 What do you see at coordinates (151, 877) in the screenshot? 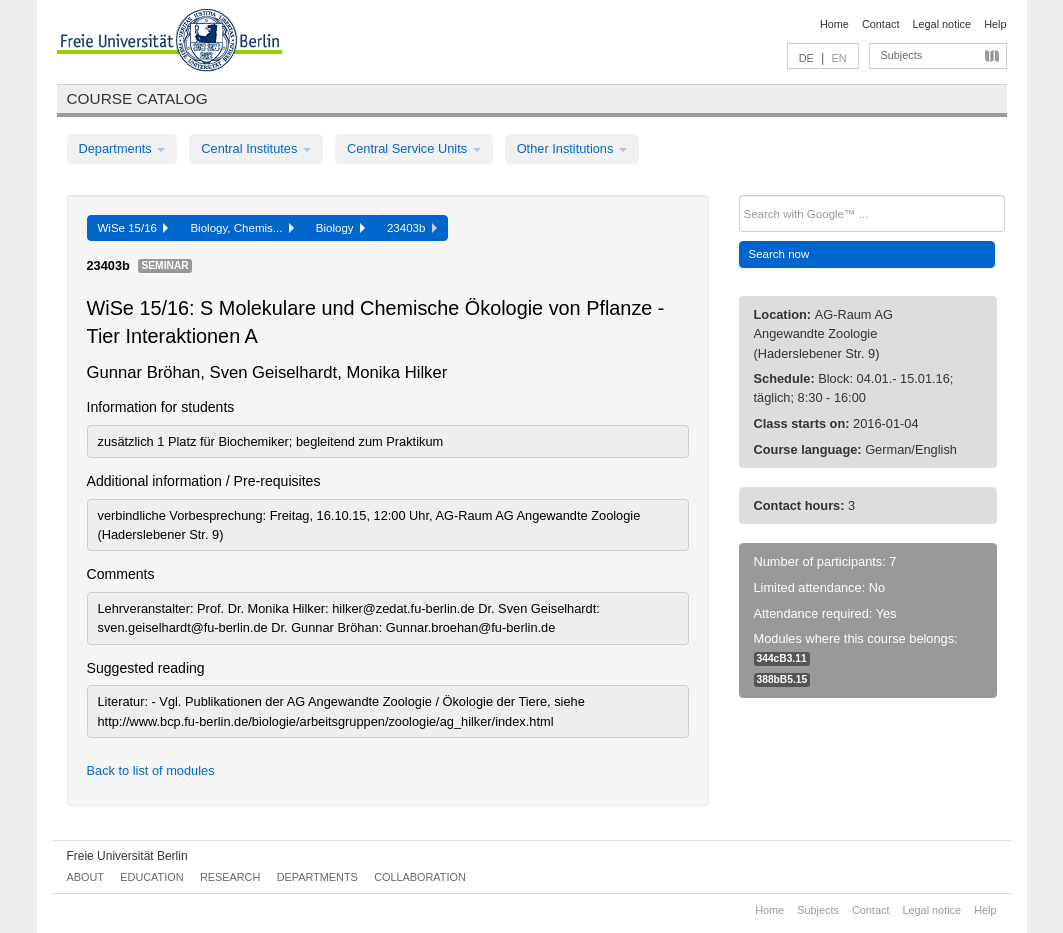
I see `Education` at bounding box center [151, 877].